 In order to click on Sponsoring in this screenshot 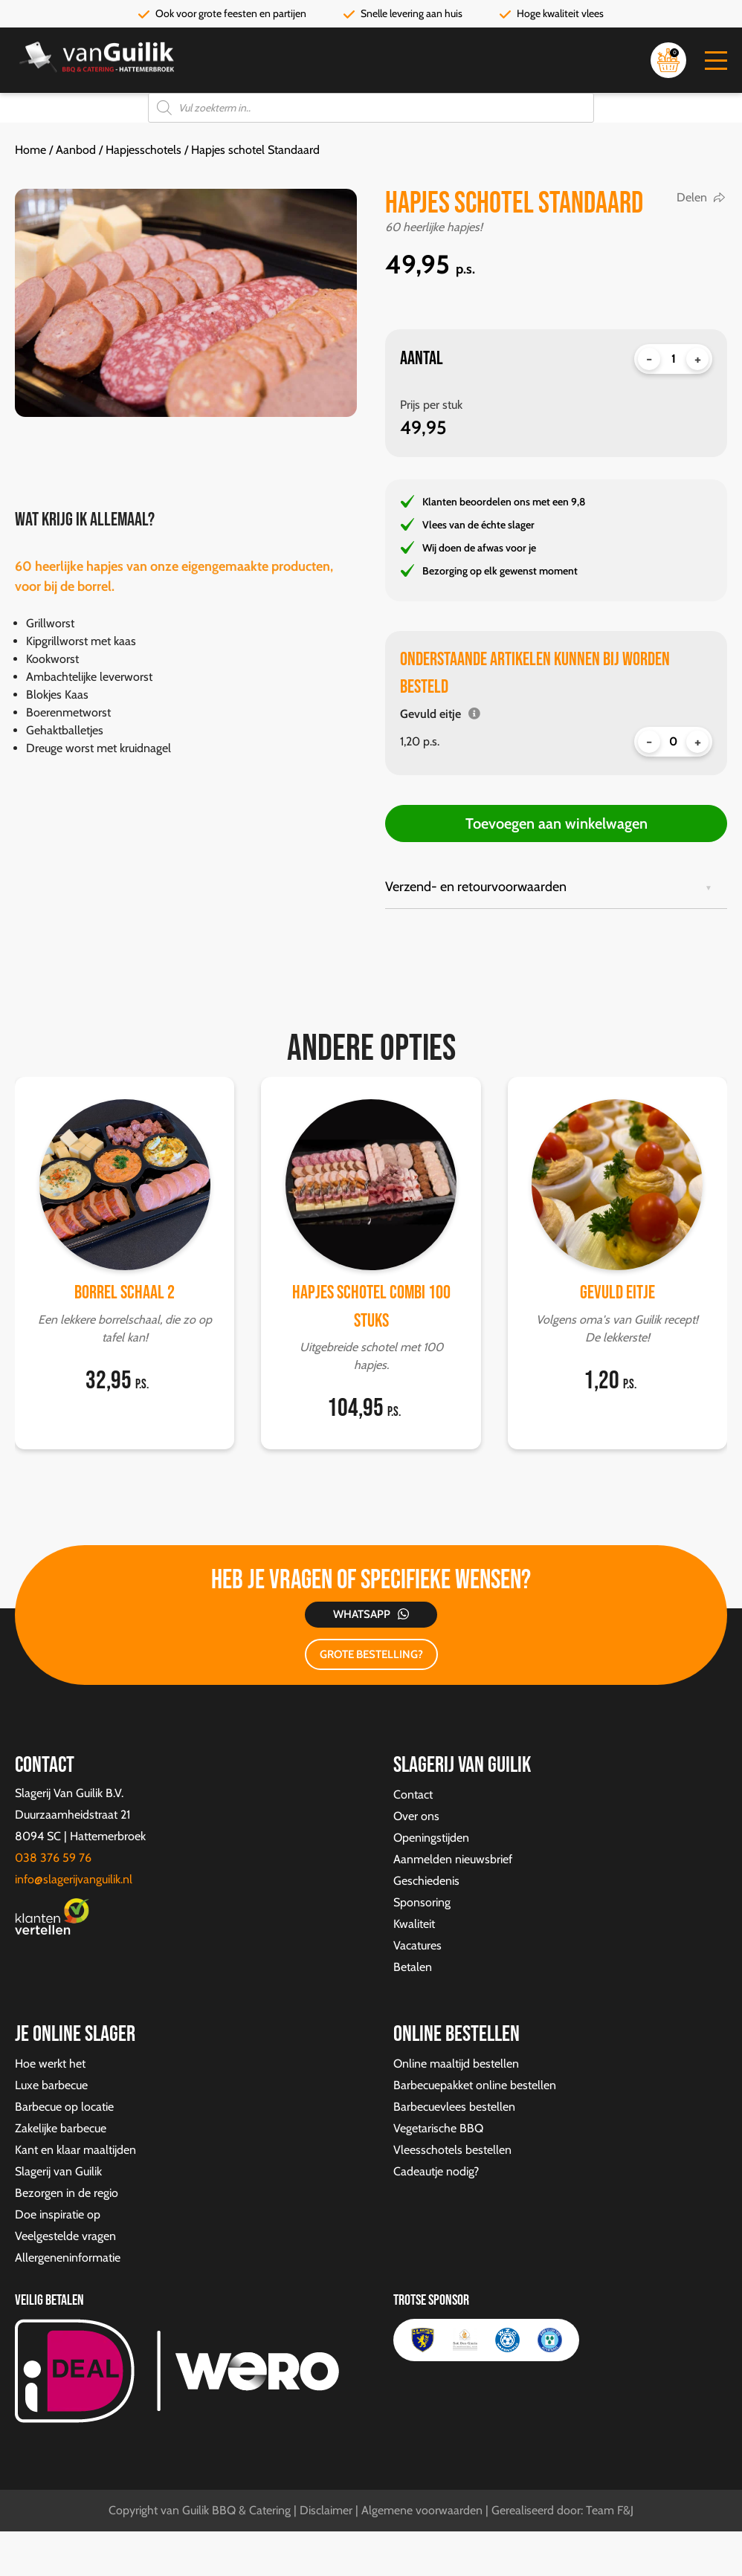, I will do `click(422, 1902)`.